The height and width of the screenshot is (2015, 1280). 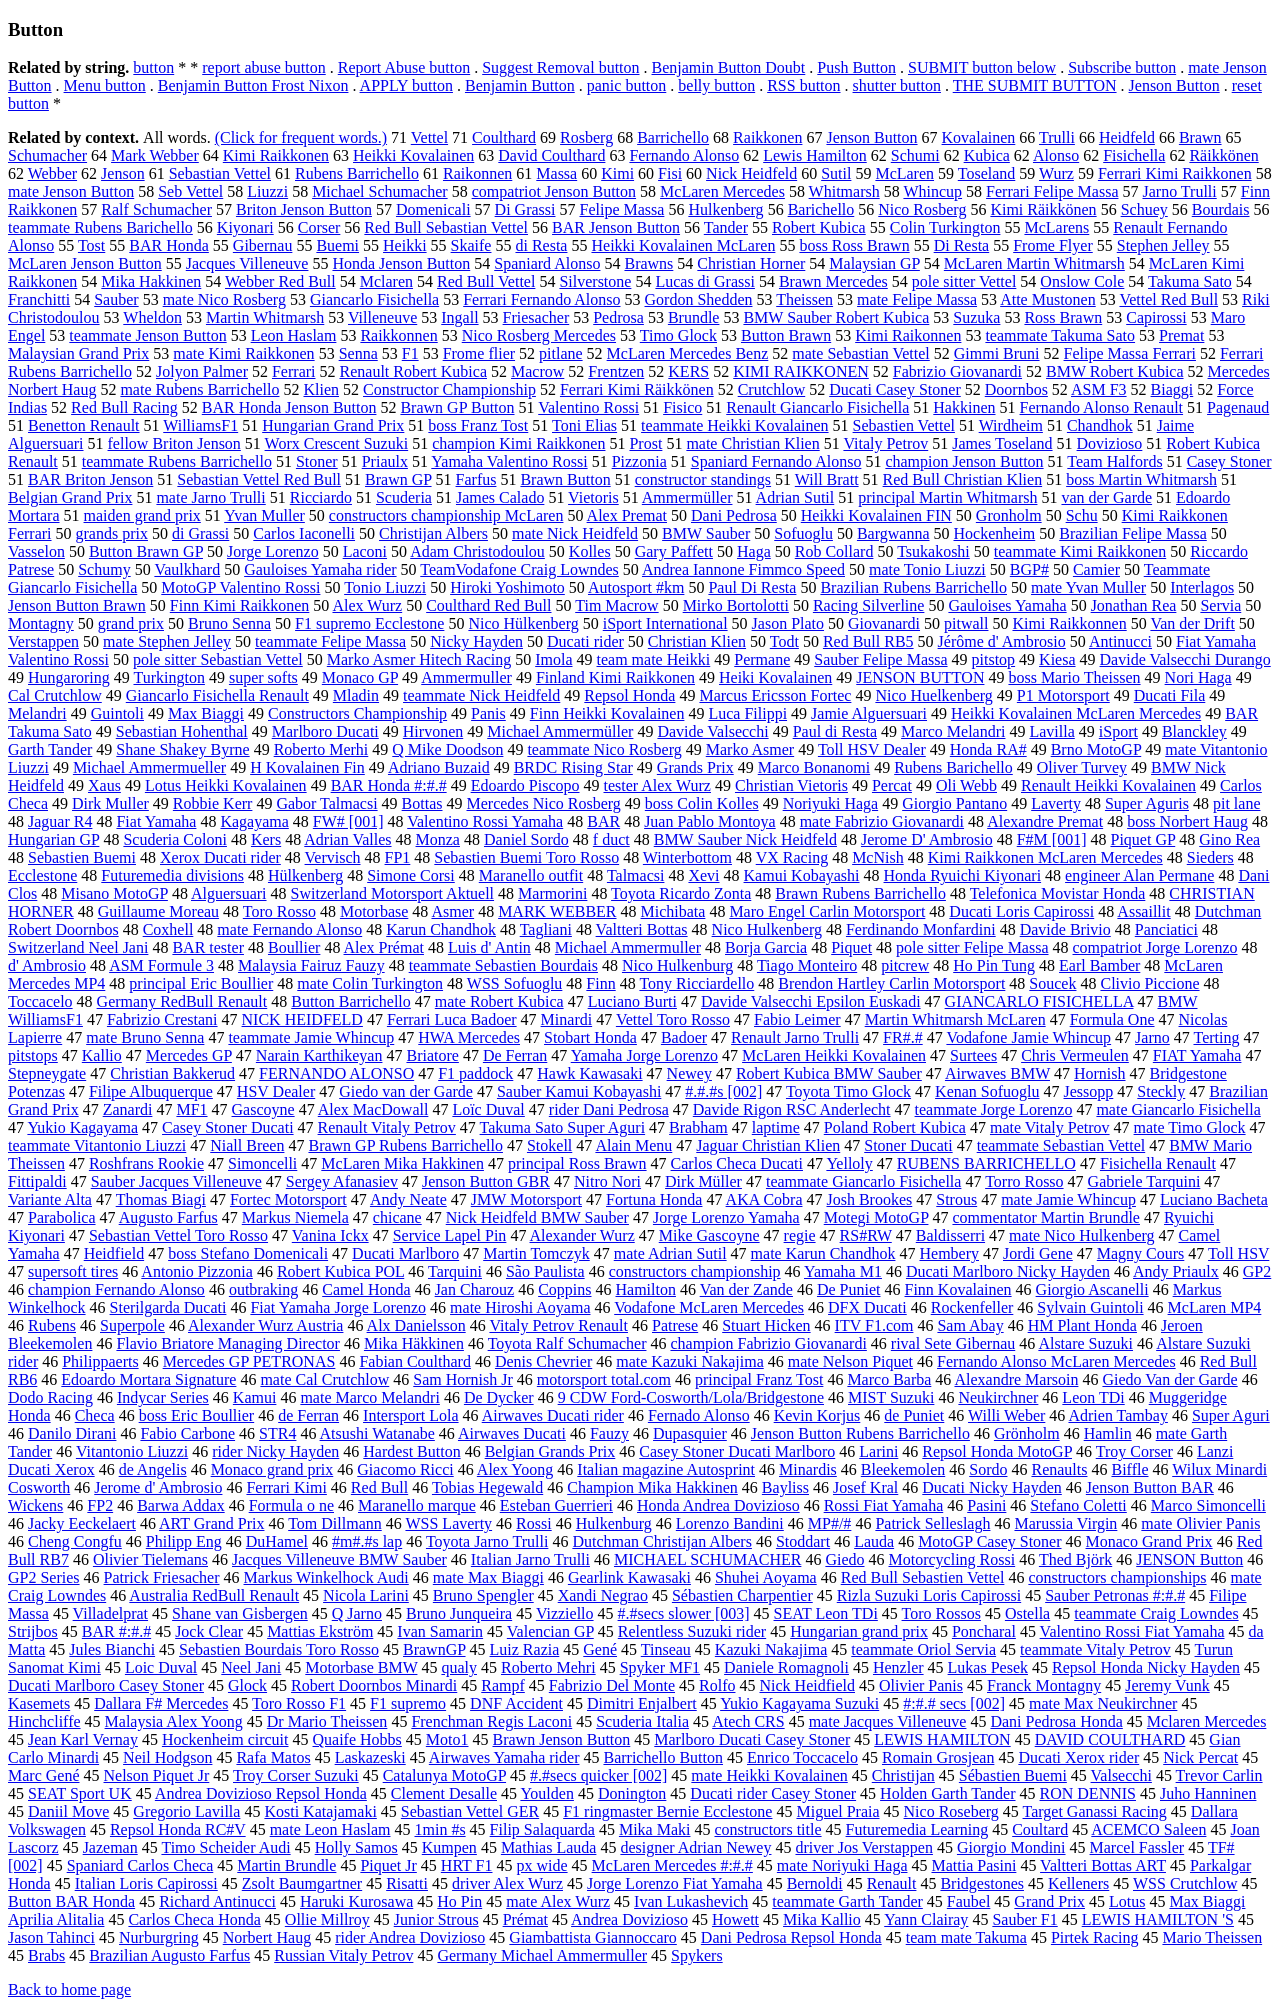 I want to click on Ivan Samarin, so click(x=440, y=1631).